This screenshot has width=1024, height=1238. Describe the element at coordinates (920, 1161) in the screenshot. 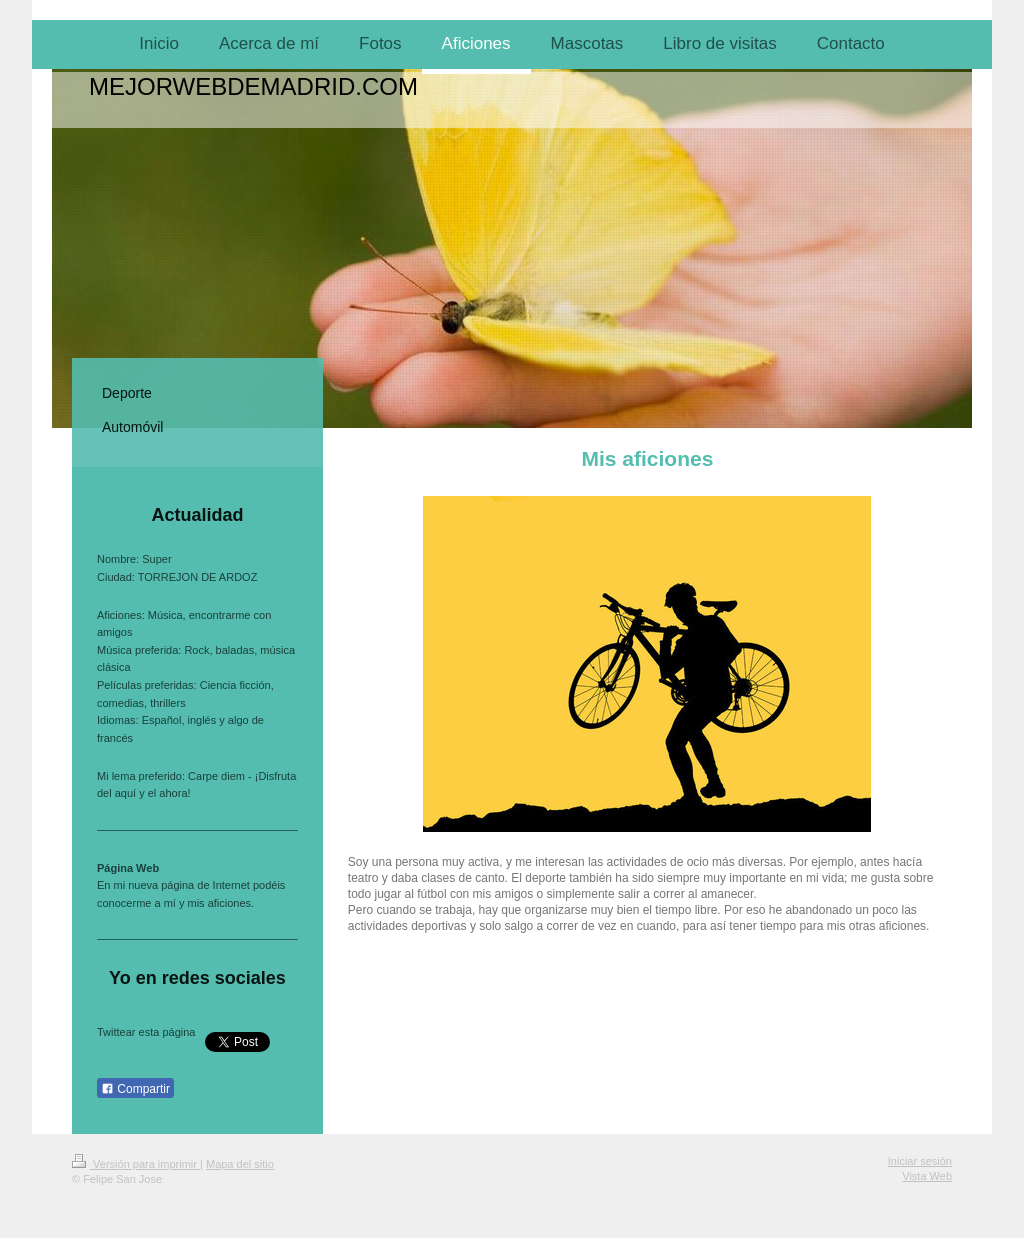

I see `Iniciar sesión` at that location.